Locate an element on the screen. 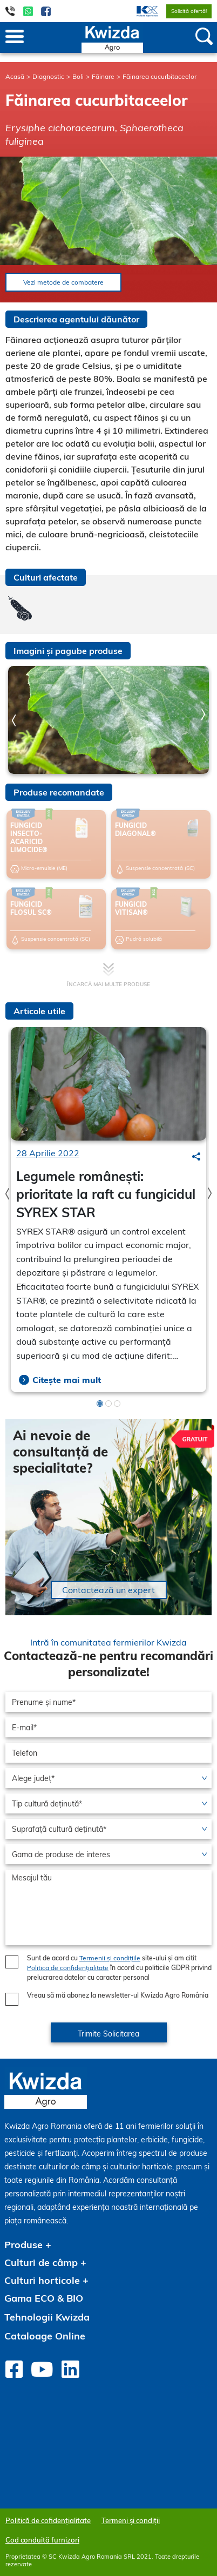  Citește mai mult is located at coordinates (66, 1379).